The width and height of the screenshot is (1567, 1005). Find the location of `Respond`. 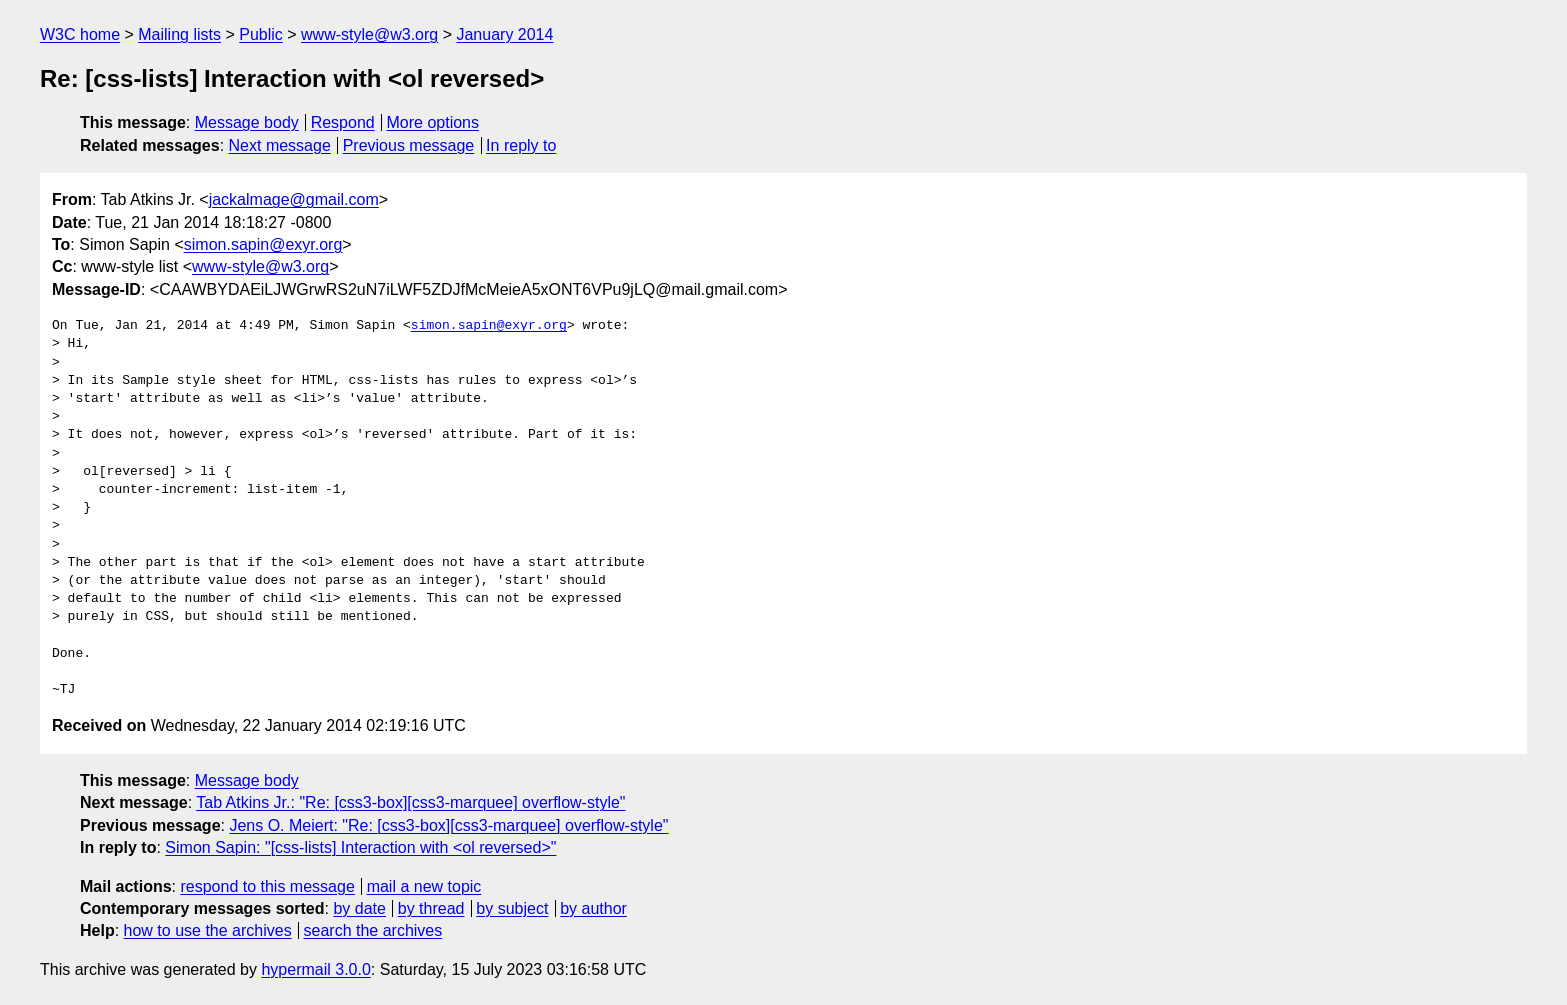

Respond is located at coordinates (343, 122).